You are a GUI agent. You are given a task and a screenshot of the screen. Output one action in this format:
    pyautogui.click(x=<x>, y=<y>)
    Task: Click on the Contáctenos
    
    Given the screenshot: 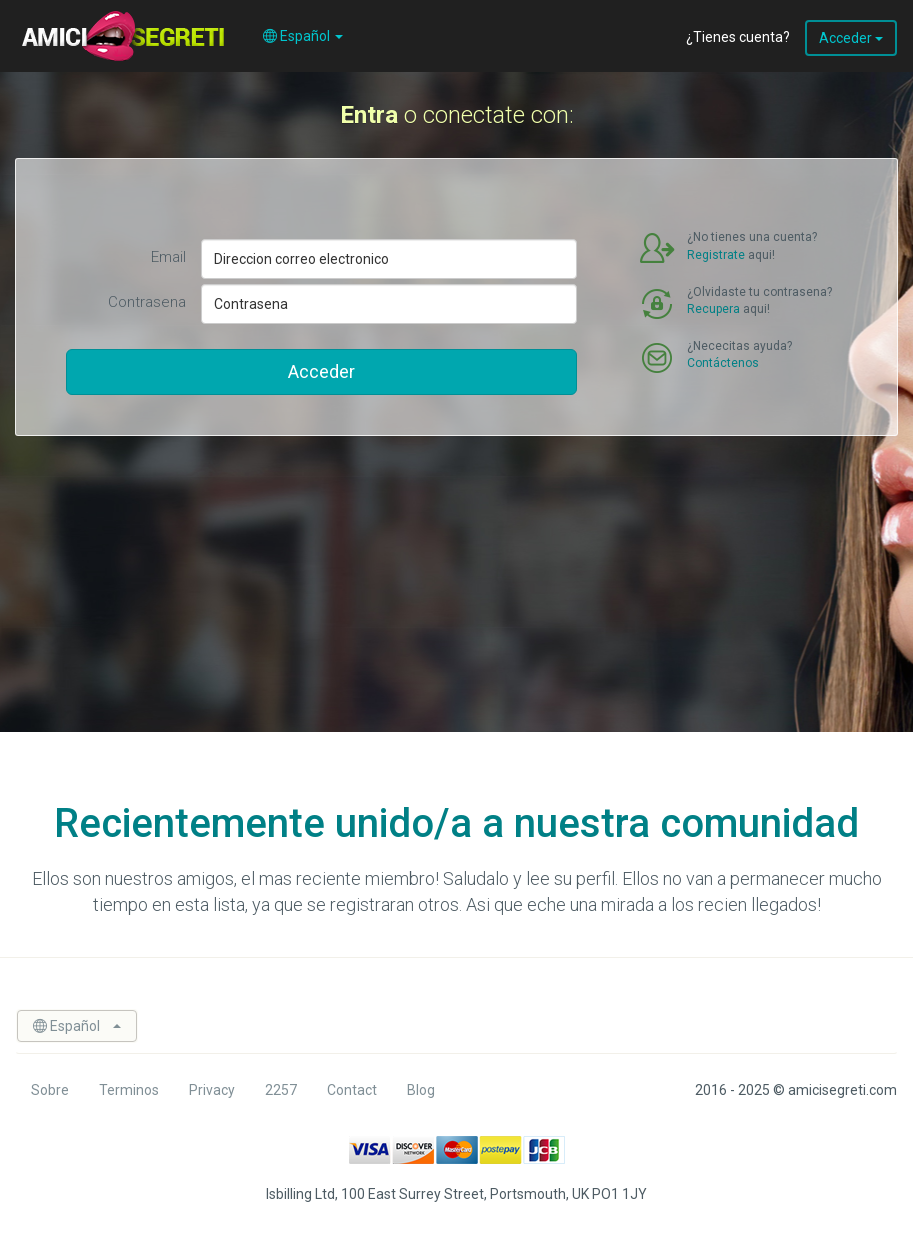 What is the action you would take?
    pyautogui.click(x=723, y=363)
    